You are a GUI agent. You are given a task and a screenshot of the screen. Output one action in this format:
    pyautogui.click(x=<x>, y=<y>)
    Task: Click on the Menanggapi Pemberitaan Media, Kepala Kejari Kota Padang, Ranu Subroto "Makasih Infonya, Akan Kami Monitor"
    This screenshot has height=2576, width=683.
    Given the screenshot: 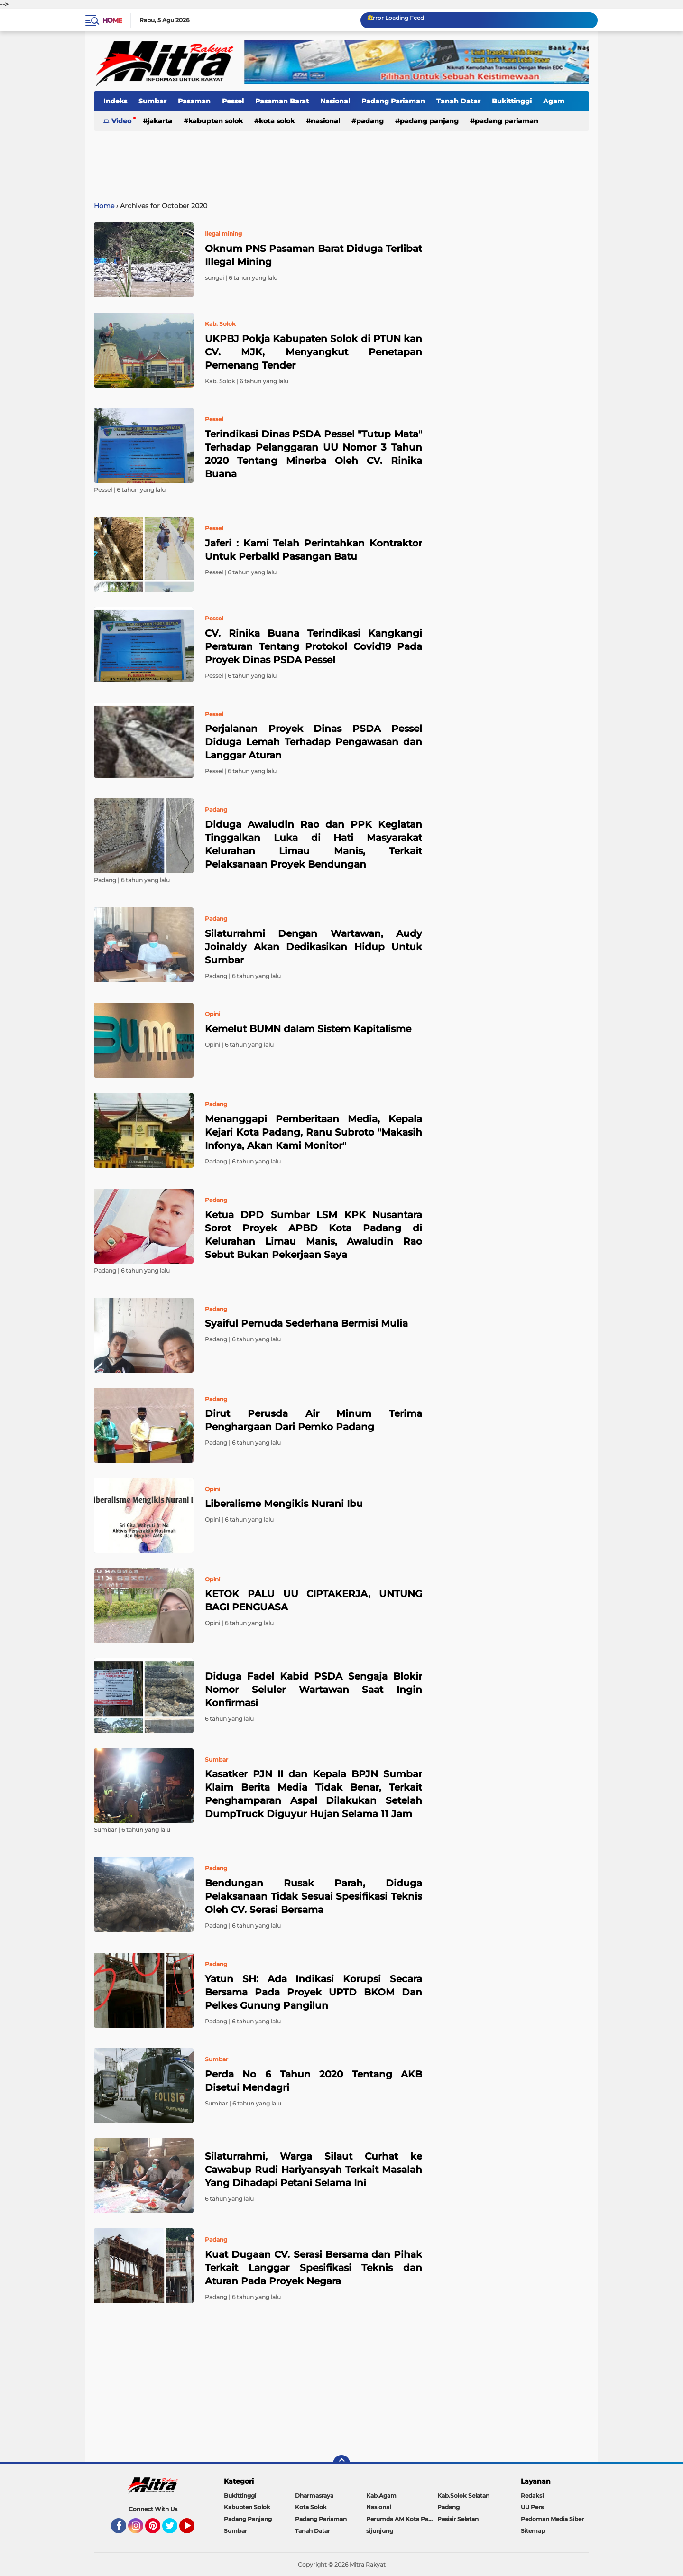 What is the action you would take?
    pyautogui.click(x=313, y=1132)
    